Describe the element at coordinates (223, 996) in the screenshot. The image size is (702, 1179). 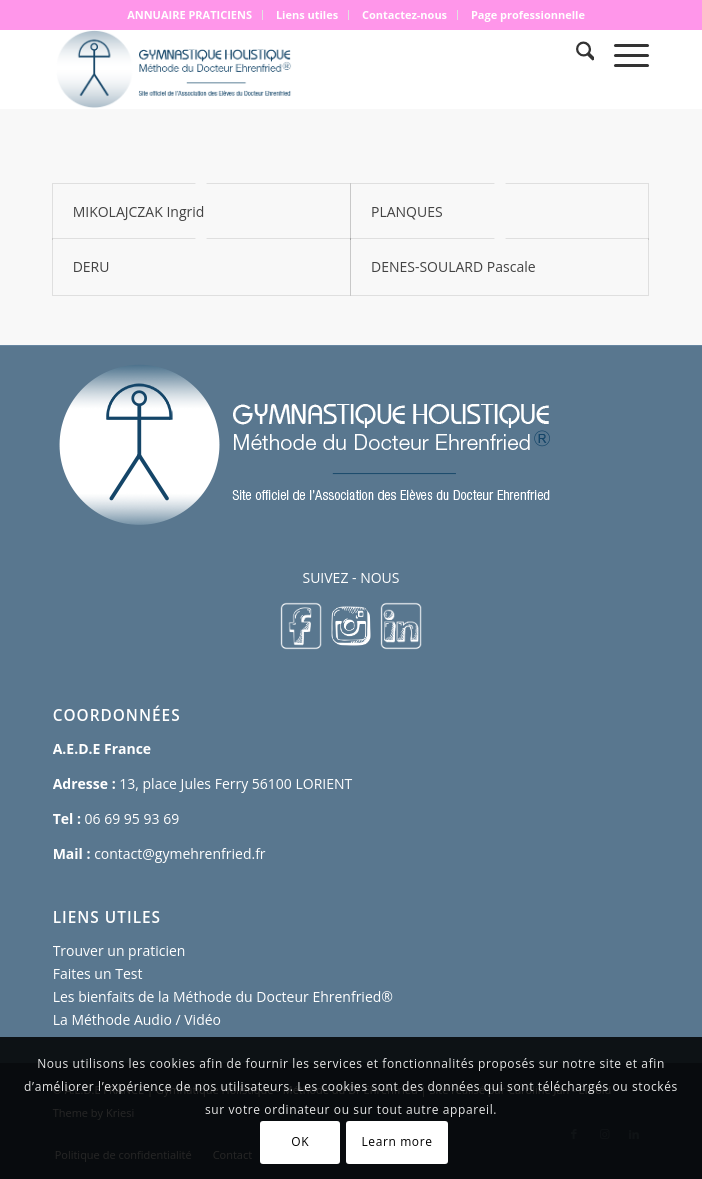
I see `Les bienfaits de la Méthode du Docteur Ehrenfried®` at that location.